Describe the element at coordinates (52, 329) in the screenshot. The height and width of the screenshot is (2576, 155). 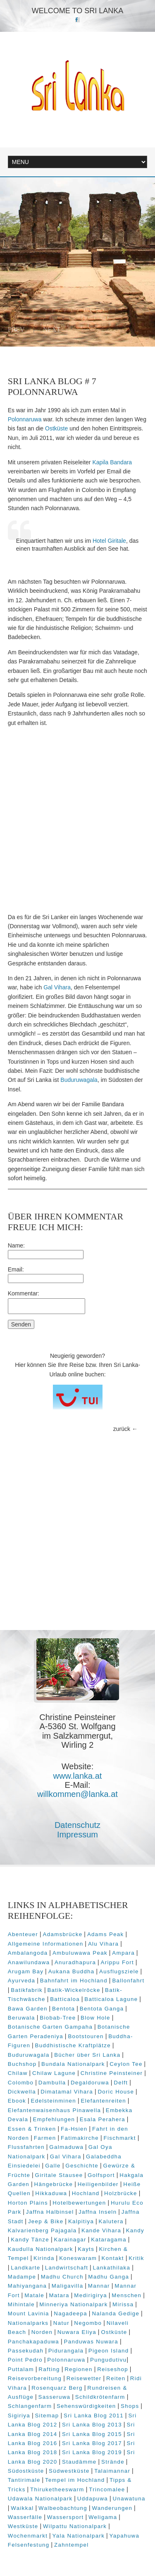
I see `Next` at that location.